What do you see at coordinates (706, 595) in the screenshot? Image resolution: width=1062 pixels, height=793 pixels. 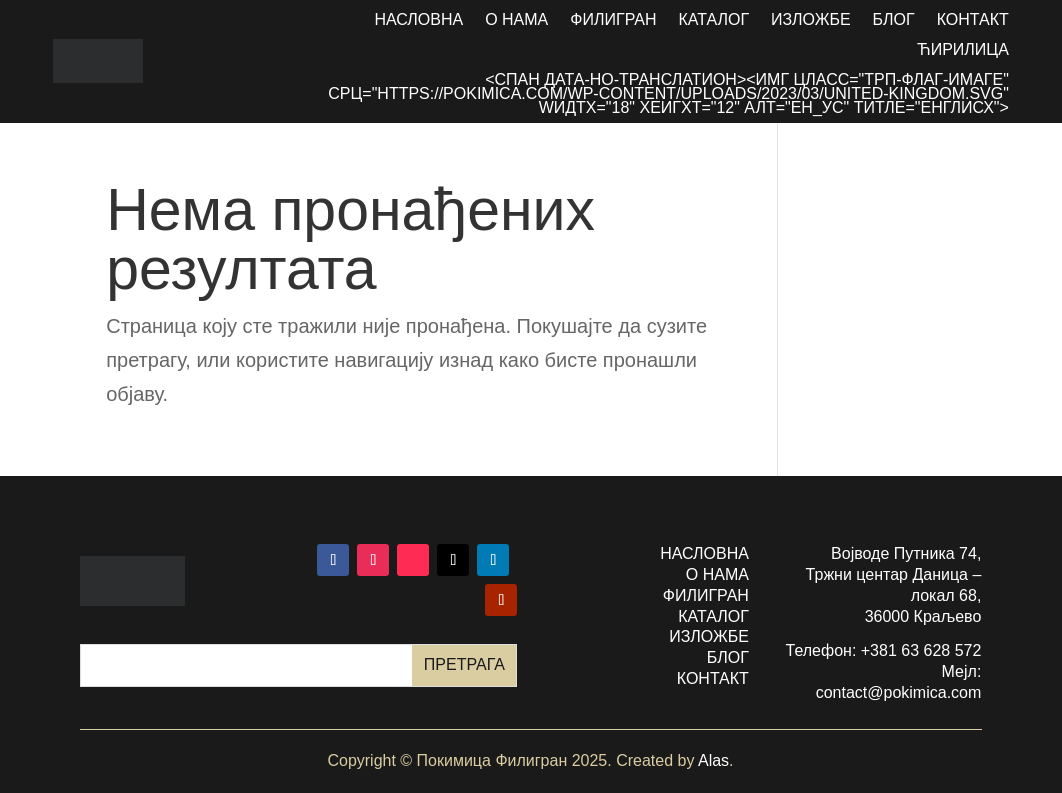 I see `филигран` at bounding box center [706, 595].